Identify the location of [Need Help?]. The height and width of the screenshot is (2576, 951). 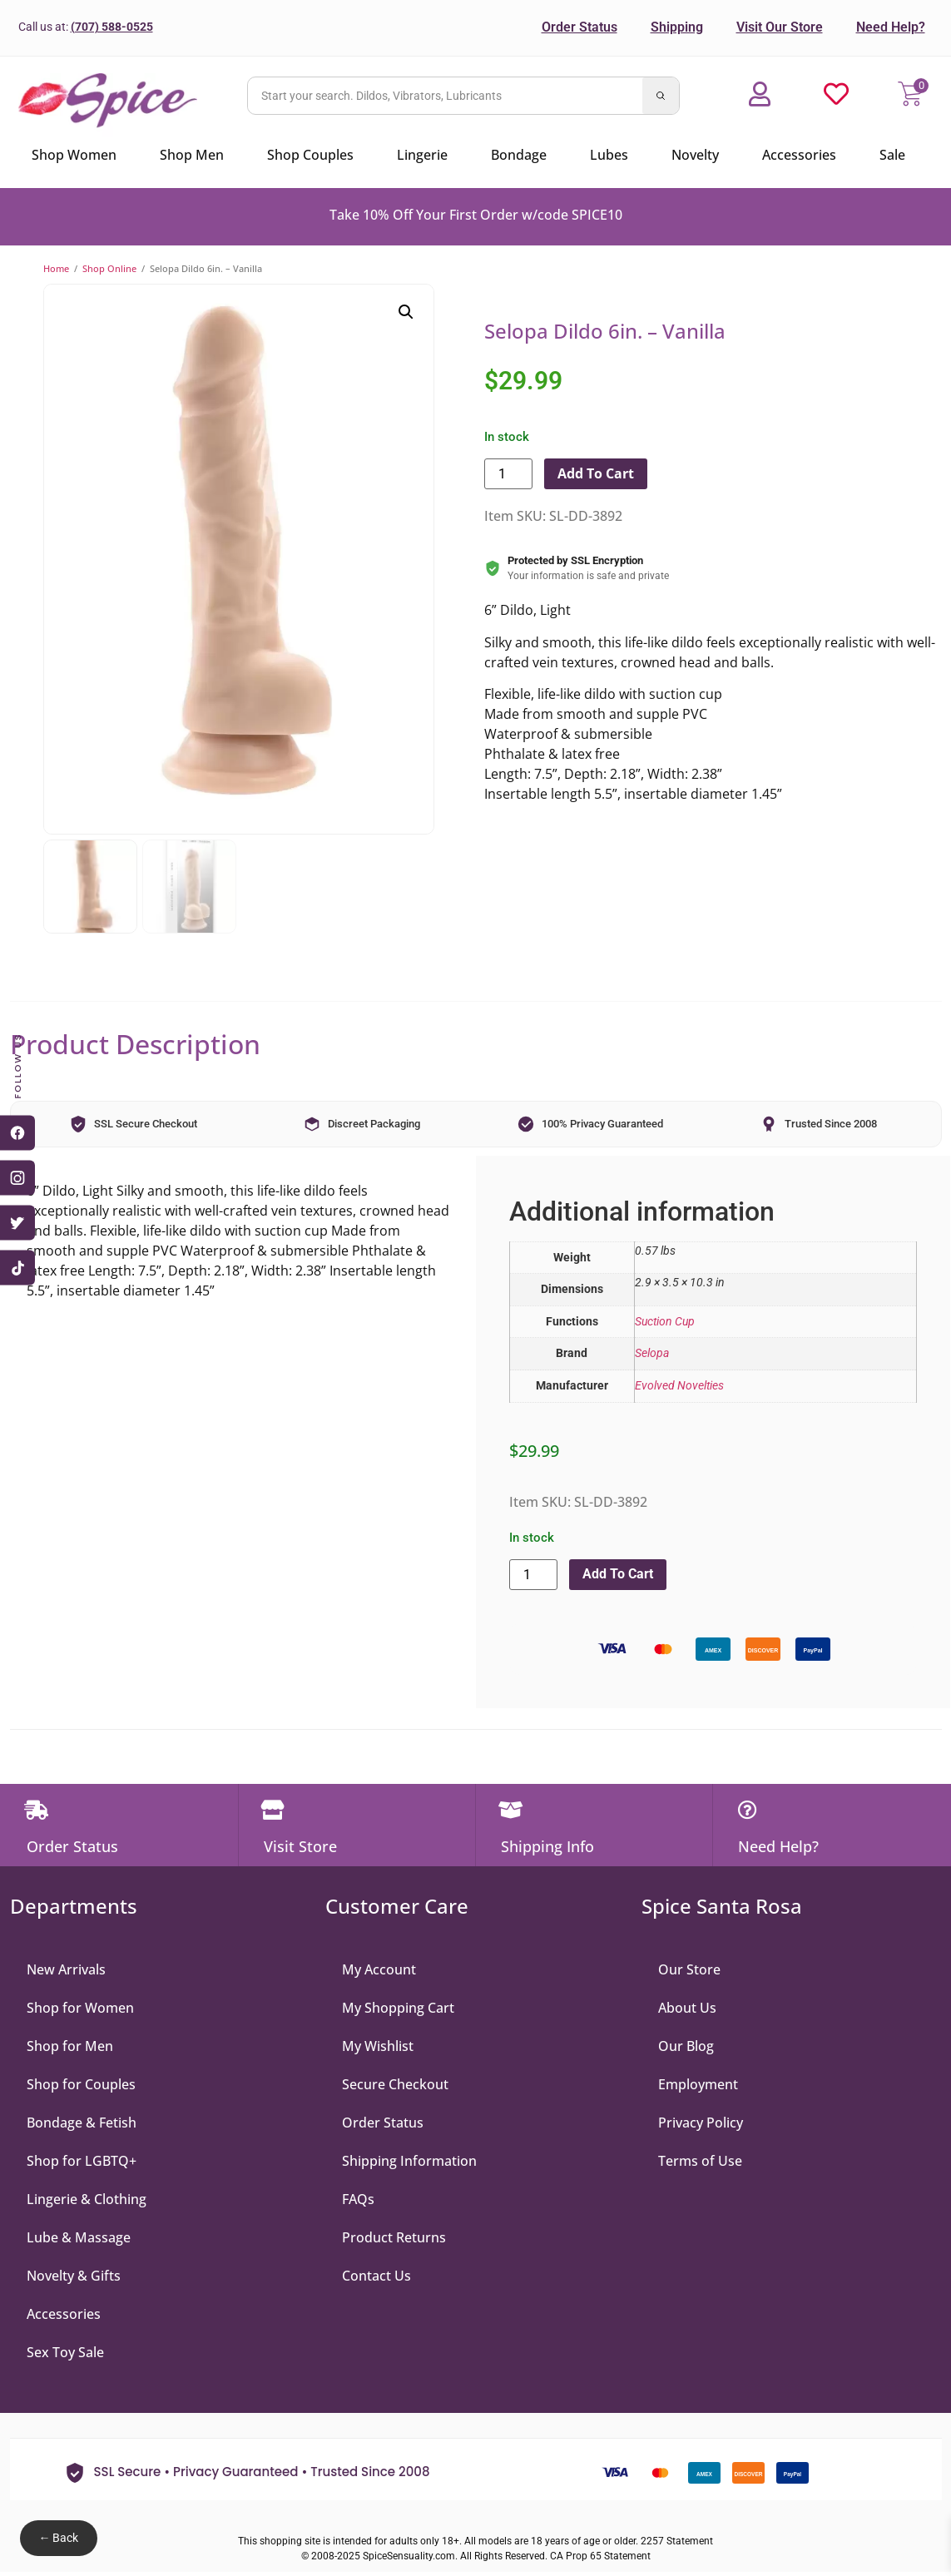
(749, 1811).